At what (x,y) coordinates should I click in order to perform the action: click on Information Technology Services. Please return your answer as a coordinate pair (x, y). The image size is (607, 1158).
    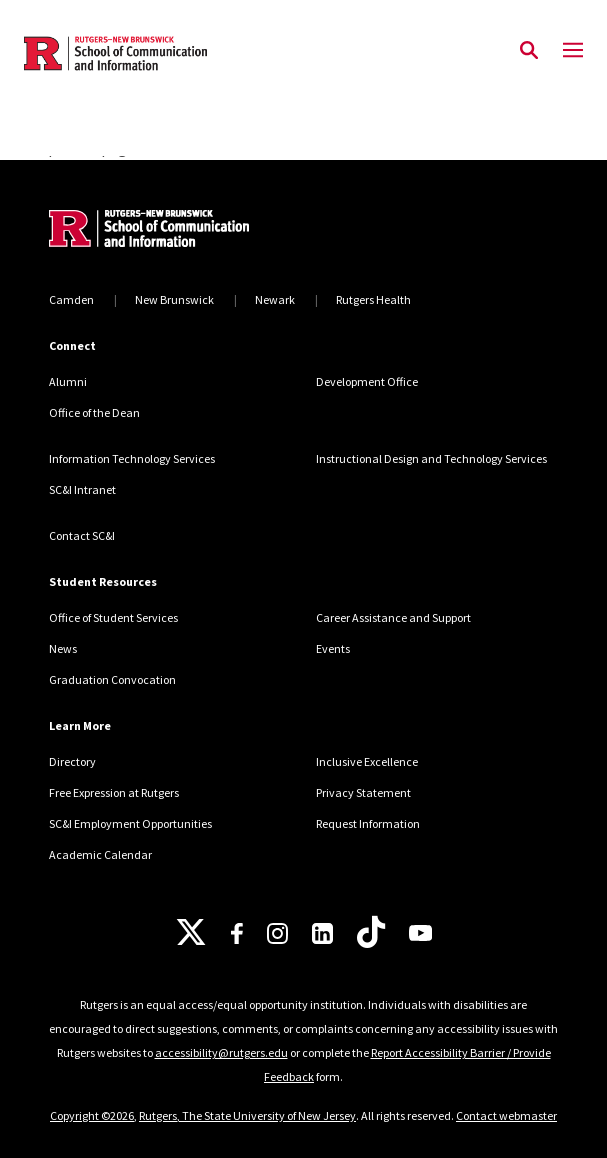
    Looking at the image, I should click on (132, 458).